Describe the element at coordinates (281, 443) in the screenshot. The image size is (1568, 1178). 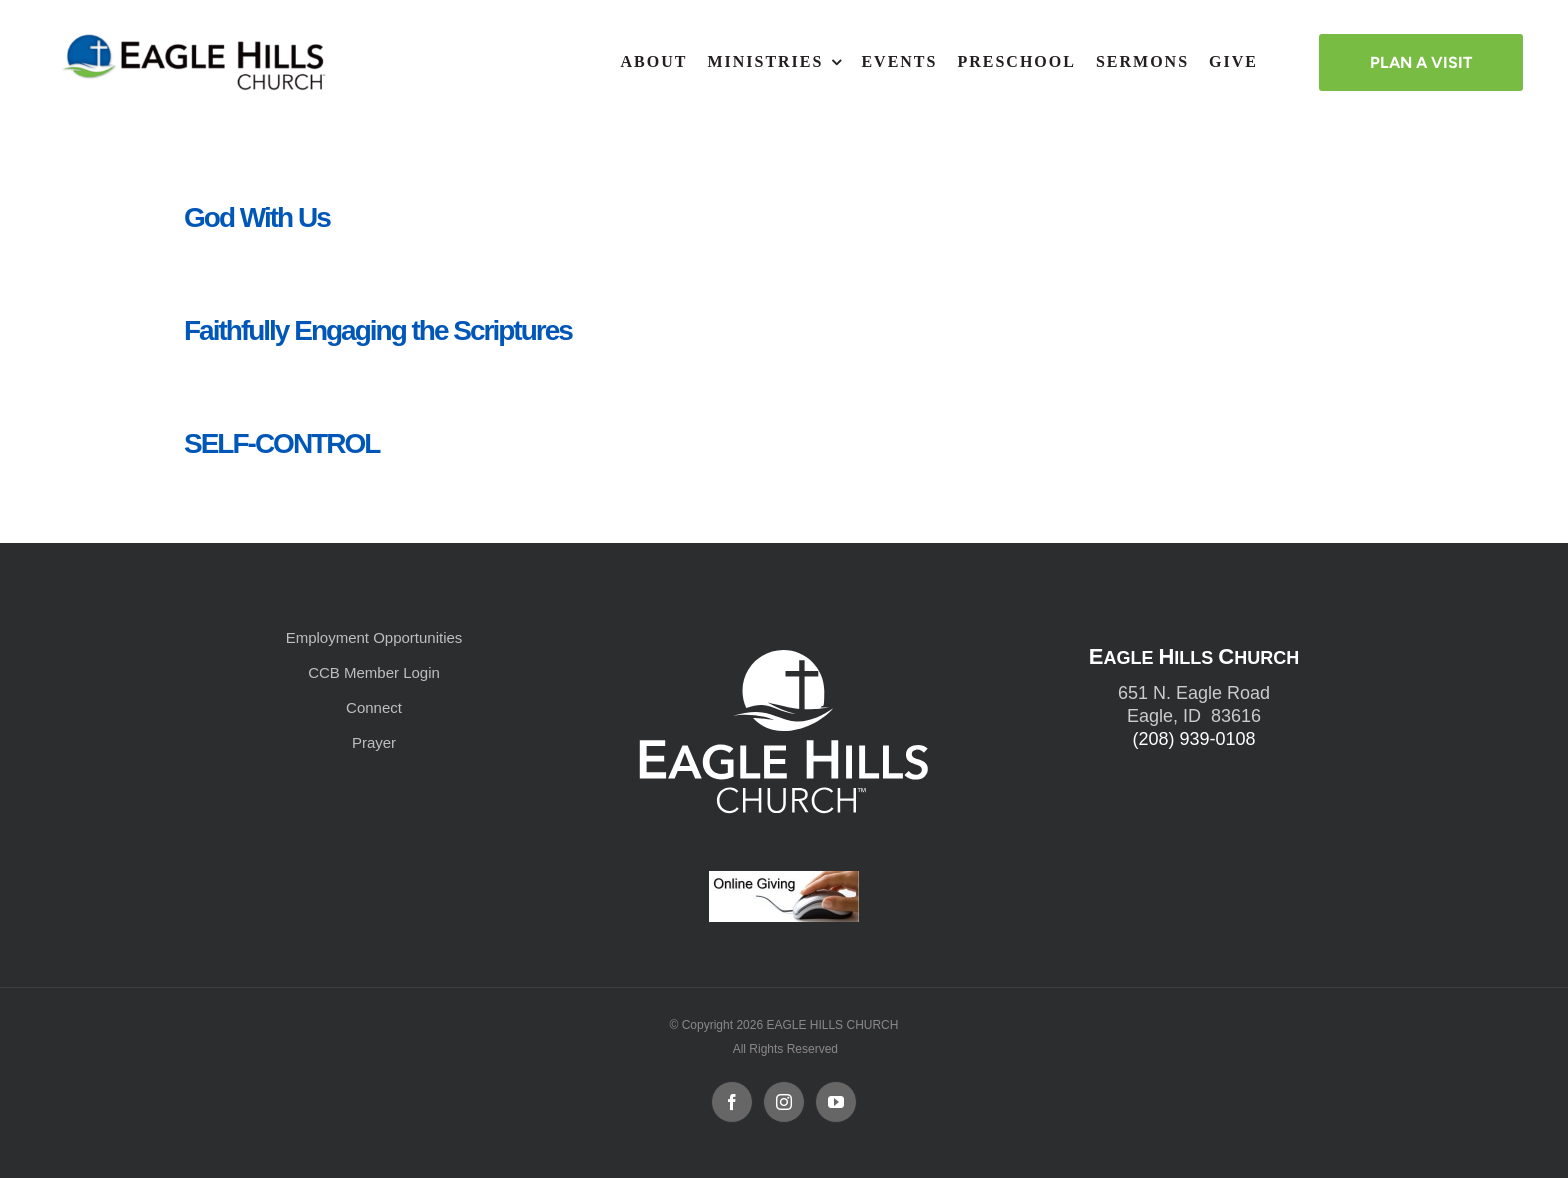
I see `SELF-CONTROL` at that location.